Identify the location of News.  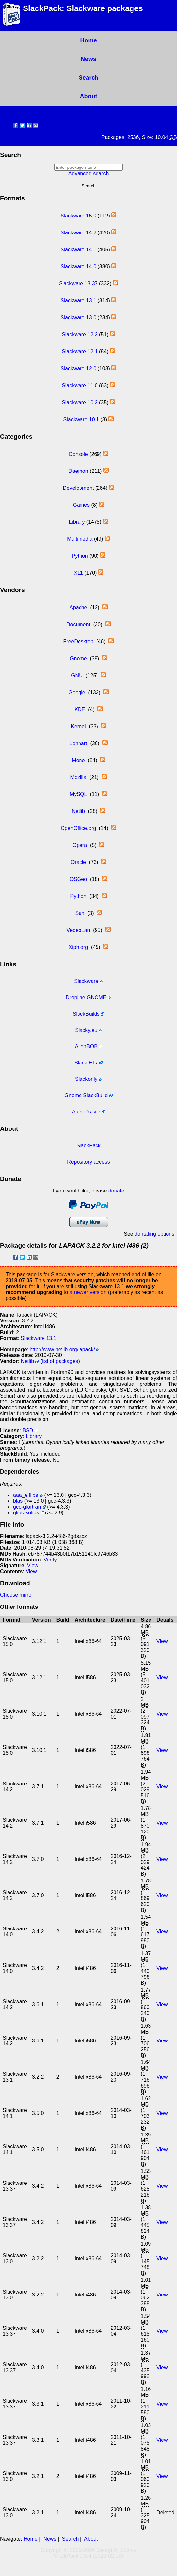
(88, 59).